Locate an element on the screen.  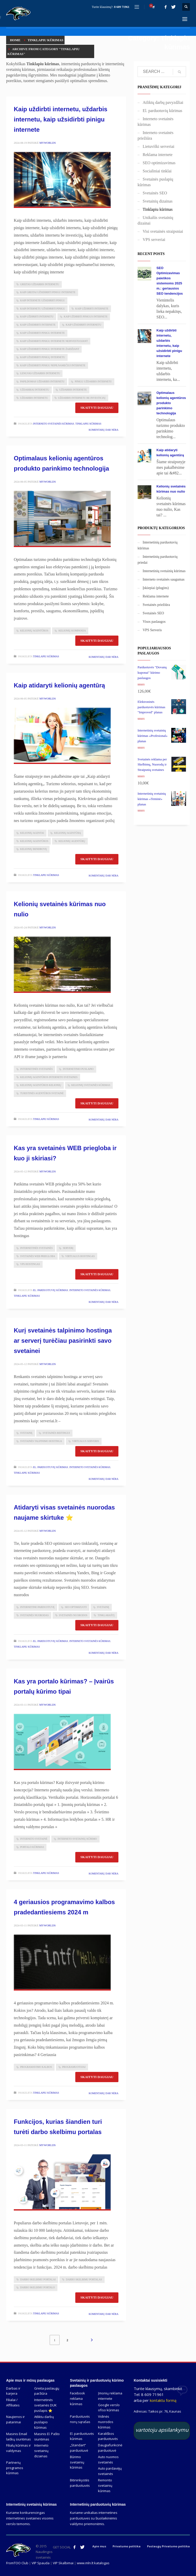
kaip internete užsidirbti pinigu is located at coordinates (42, 300).